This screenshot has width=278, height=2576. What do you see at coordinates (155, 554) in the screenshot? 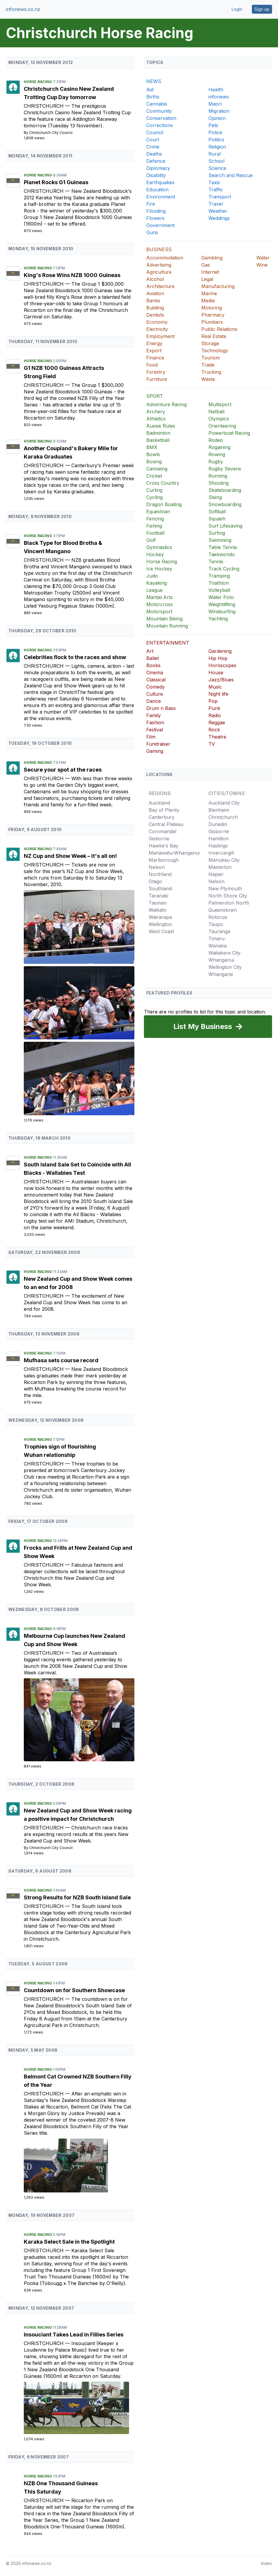
I see `Hockey` at bounding box center [155, 554].